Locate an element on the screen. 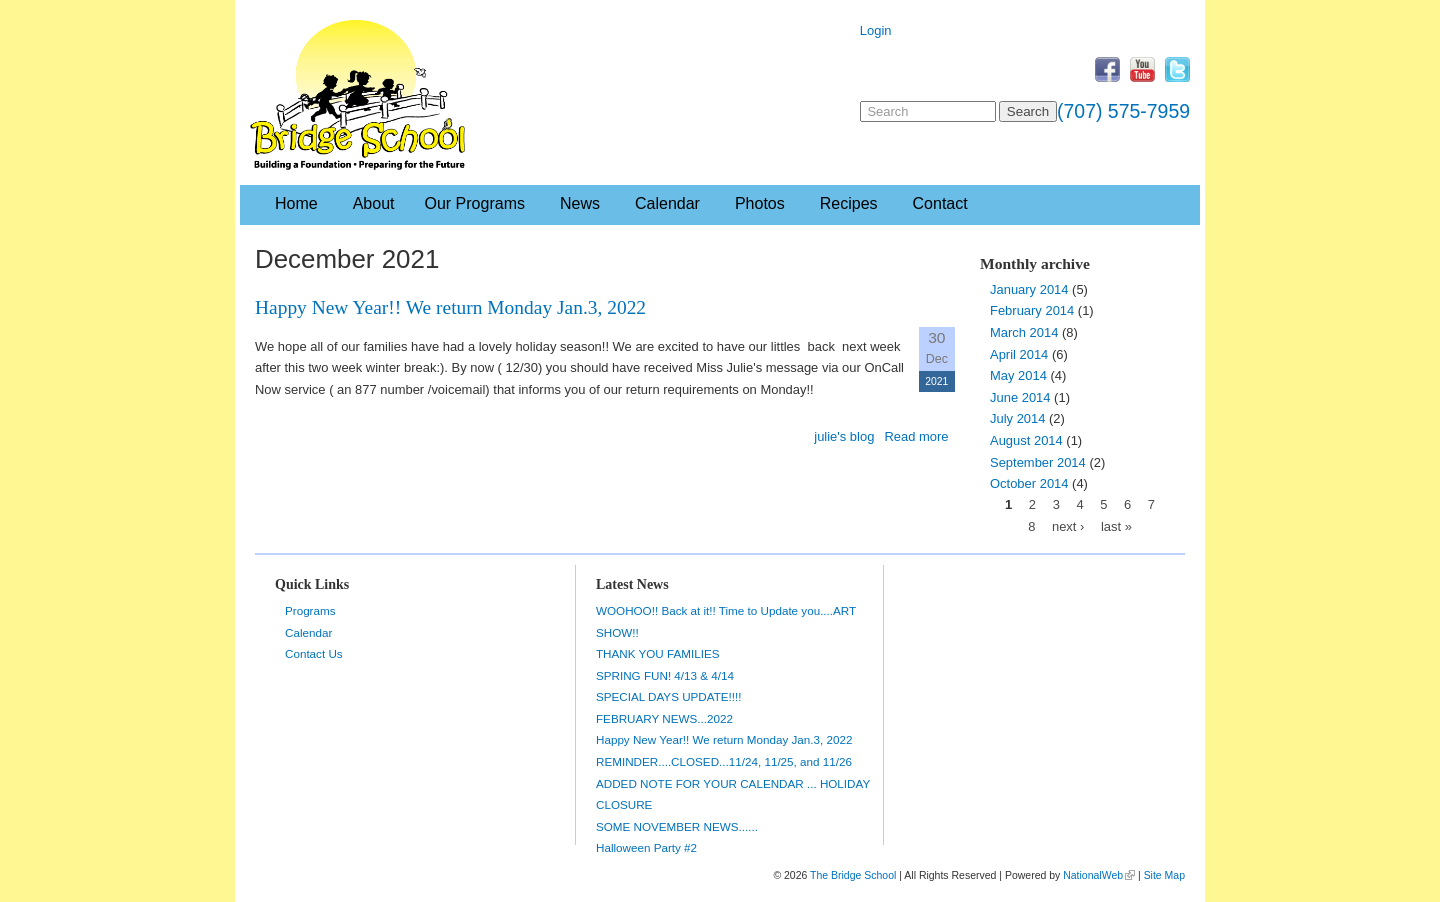 The height and width of the screenshot is (902, 1440). August 2014 is located at coordinates (1026, 440).